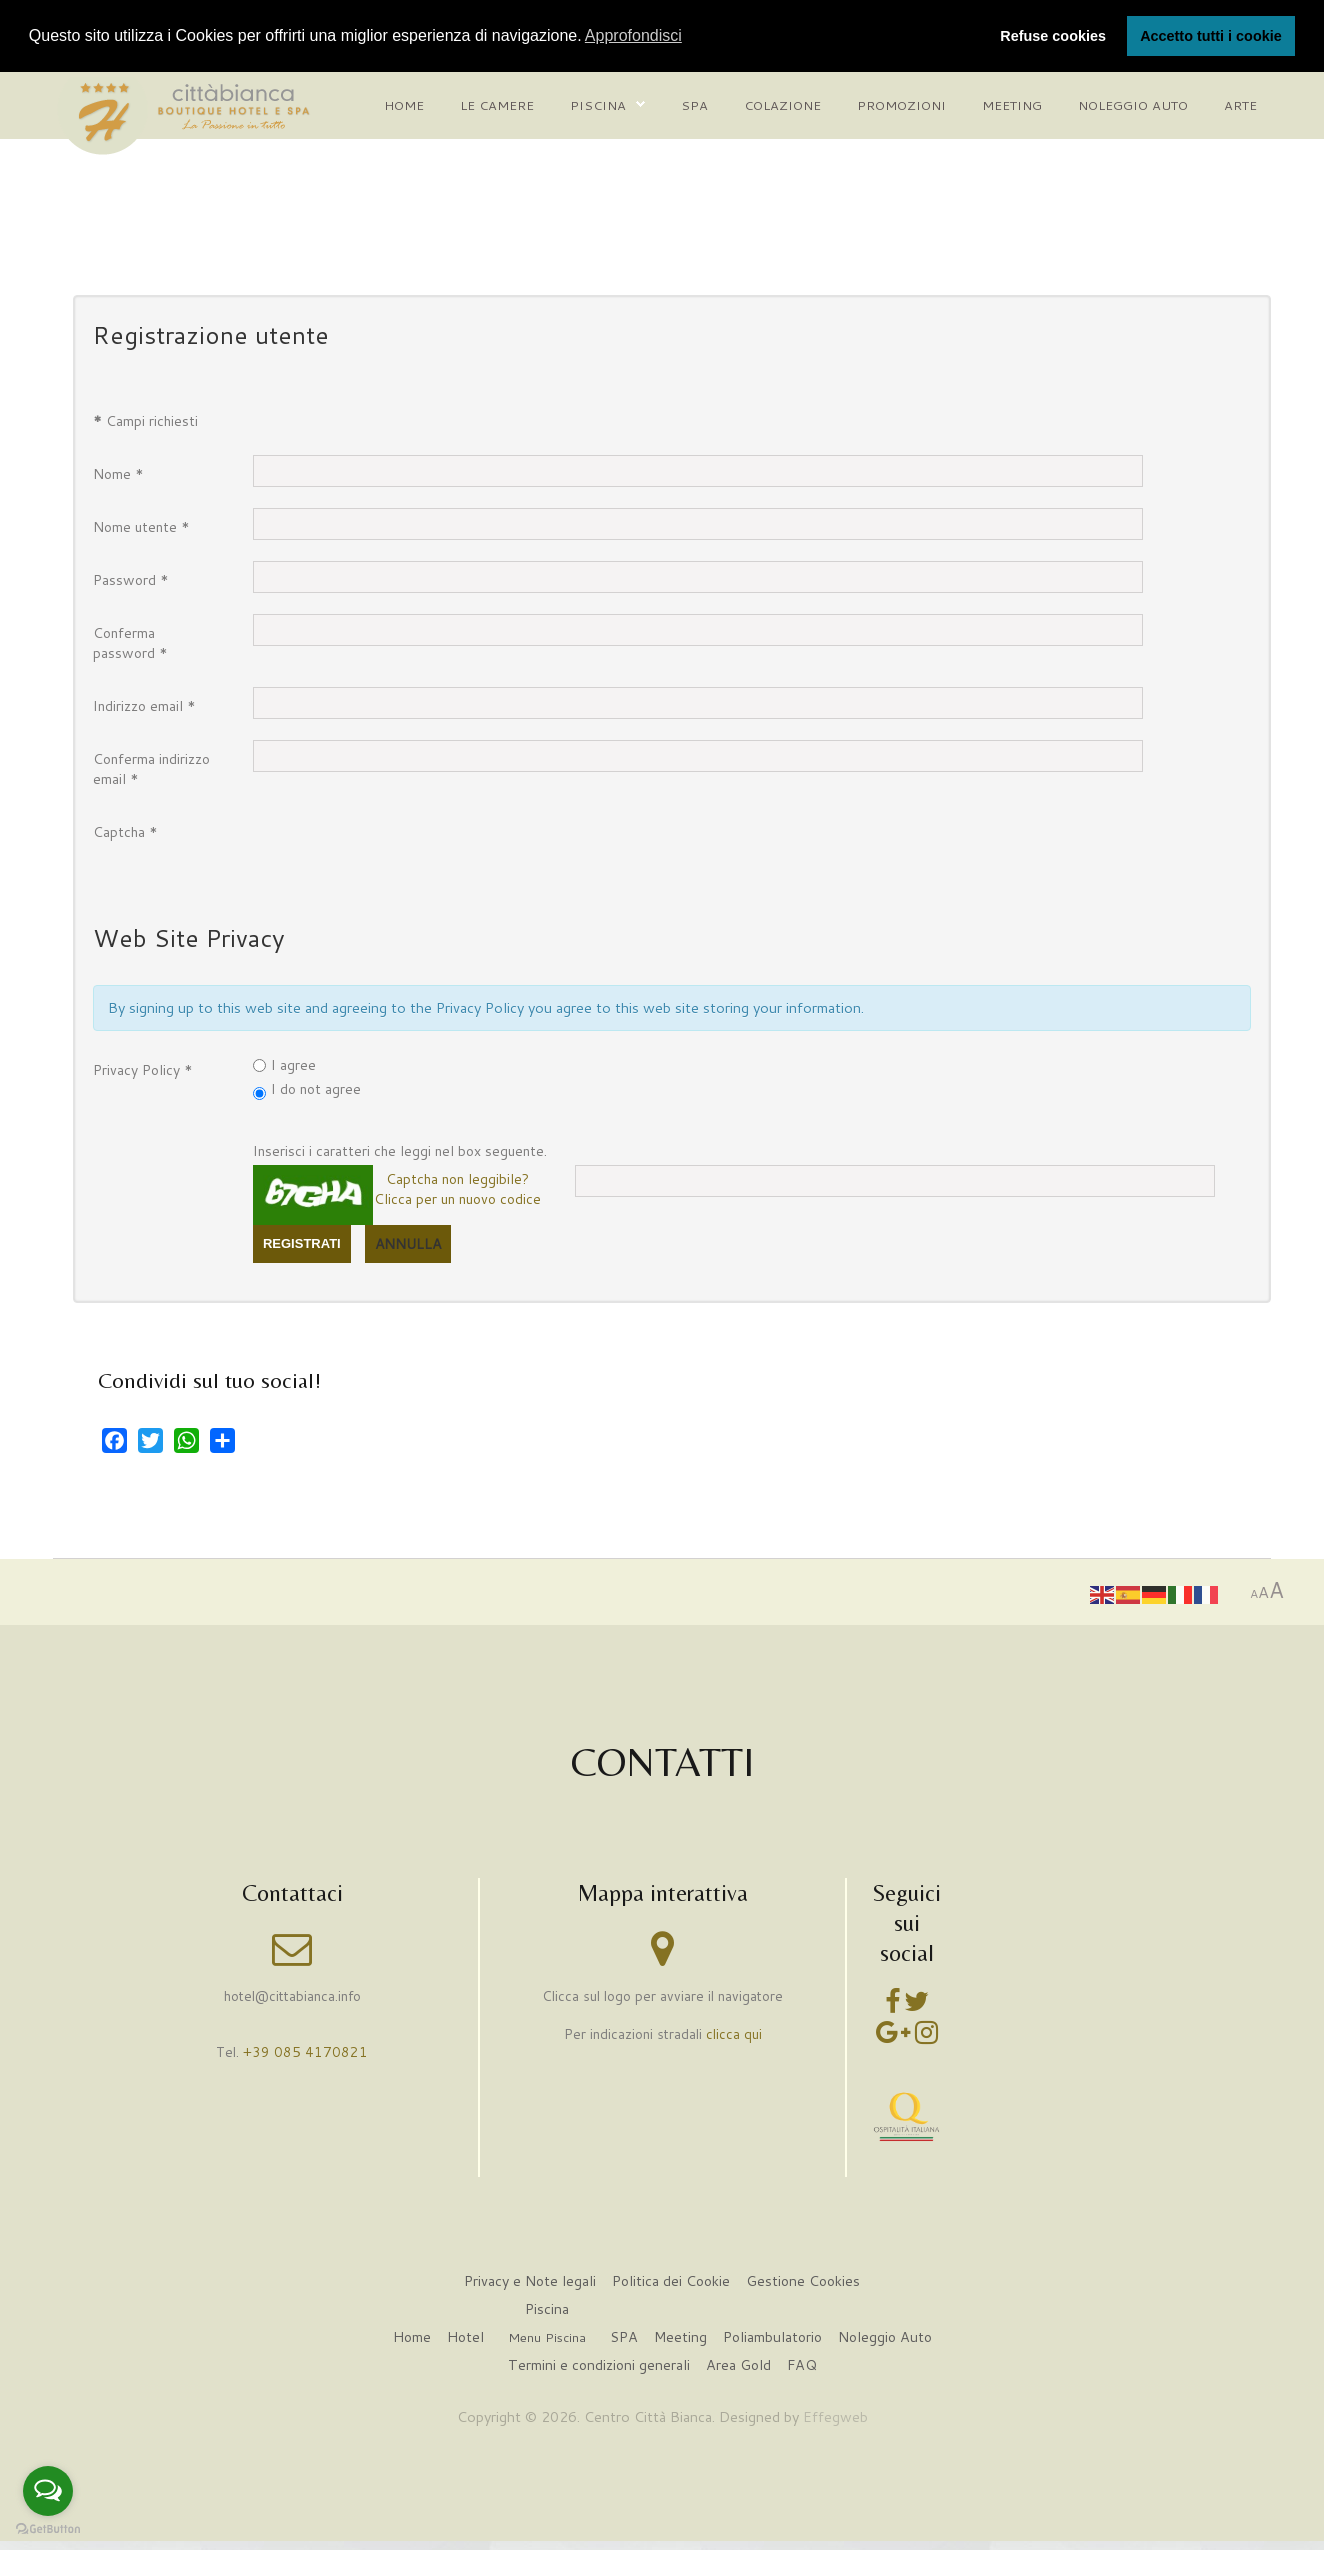 The width and height of the screenshot is (1324, 2550). Describe the element at coordinates (144, 705) in the screenshot. I see `Indirizzo email` at that location.